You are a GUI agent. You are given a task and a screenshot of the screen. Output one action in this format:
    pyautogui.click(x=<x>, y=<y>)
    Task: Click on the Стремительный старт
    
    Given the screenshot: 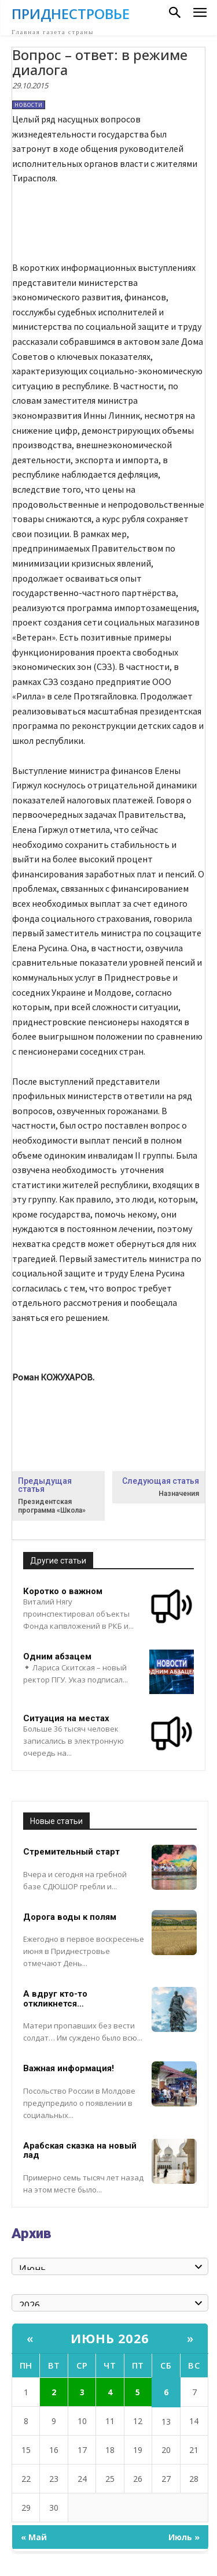 What is the action you would take?
    pyautogui.click(x=71, y=1852)
    